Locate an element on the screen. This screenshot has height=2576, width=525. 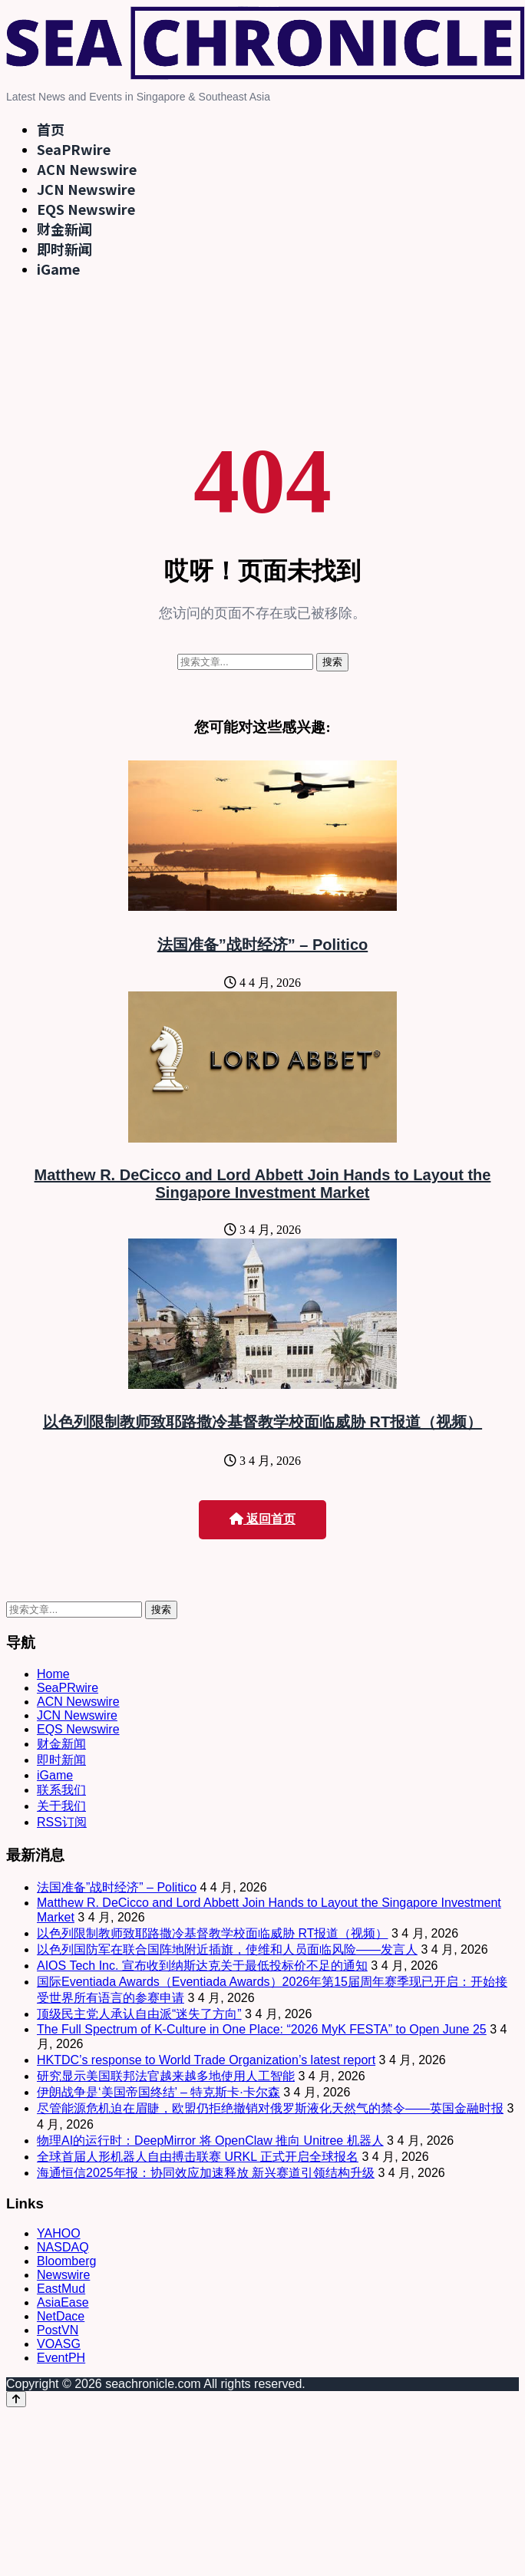
关于我们 is located at coordinates (61, 1805).